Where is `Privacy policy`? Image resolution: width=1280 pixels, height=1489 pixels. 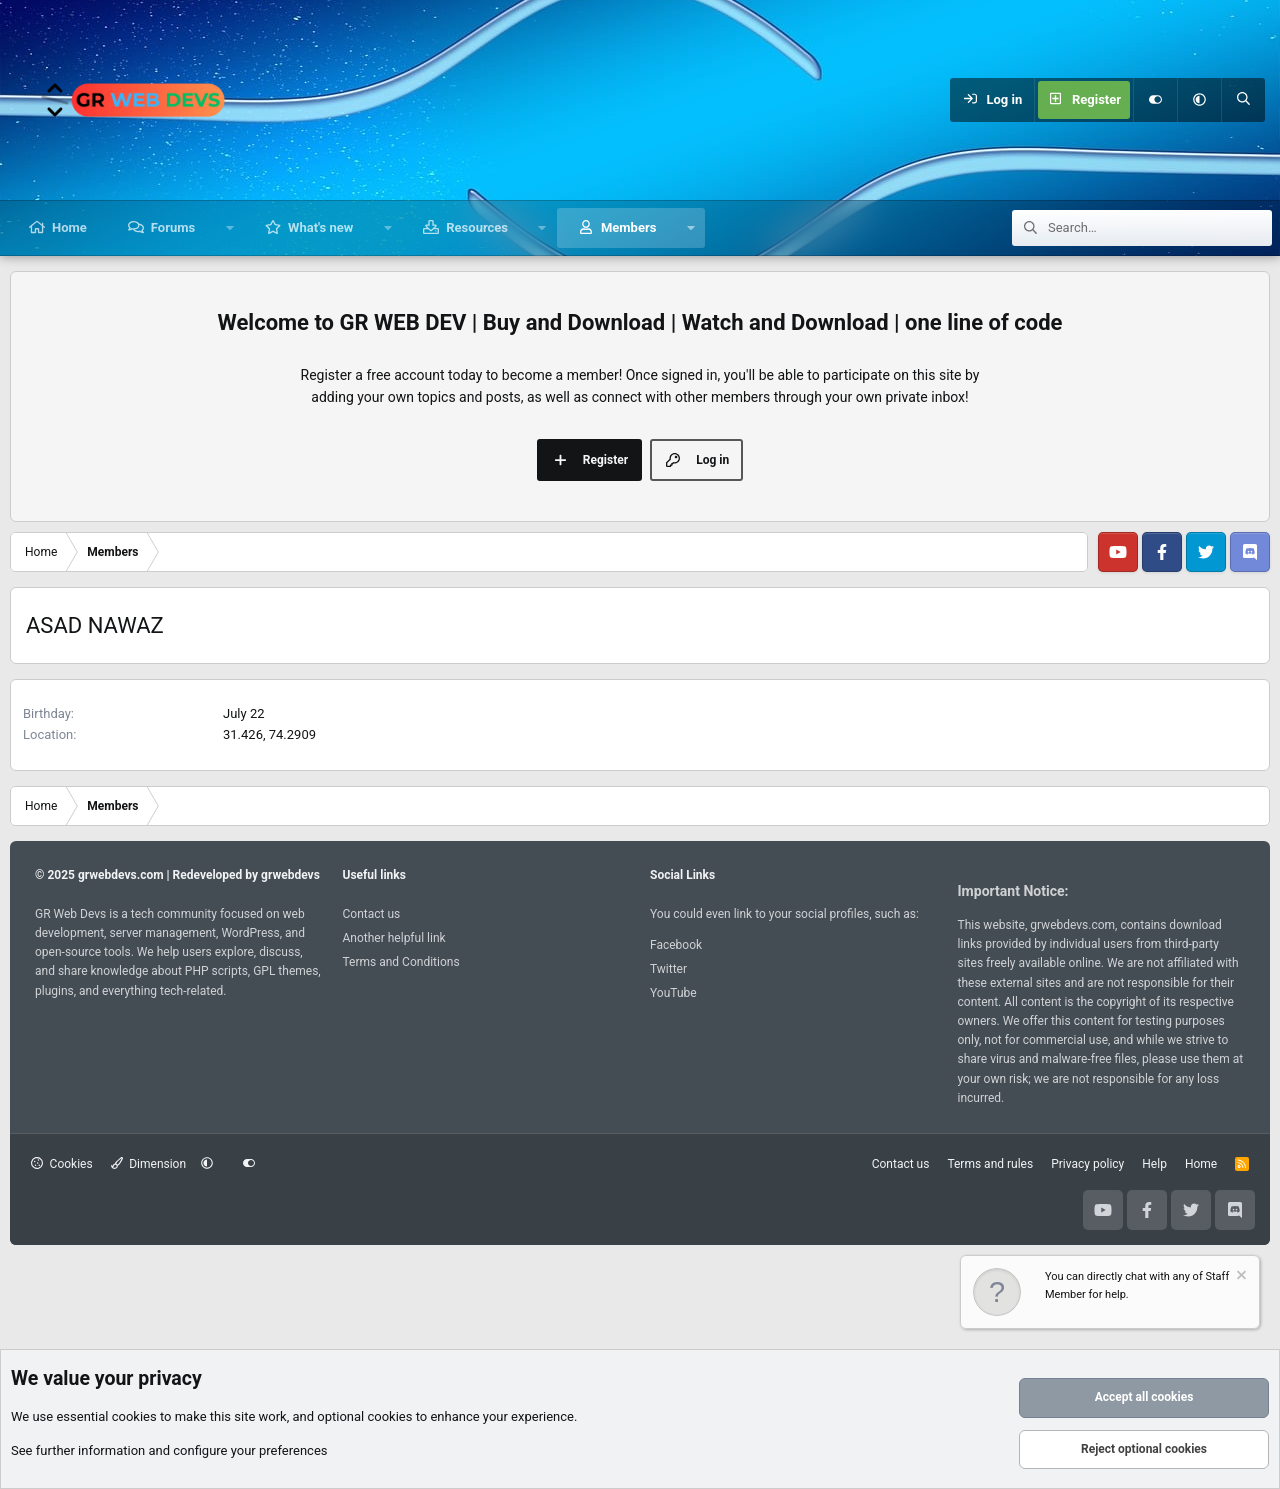
Privacy policy is located at coordinates (1087, 1164).